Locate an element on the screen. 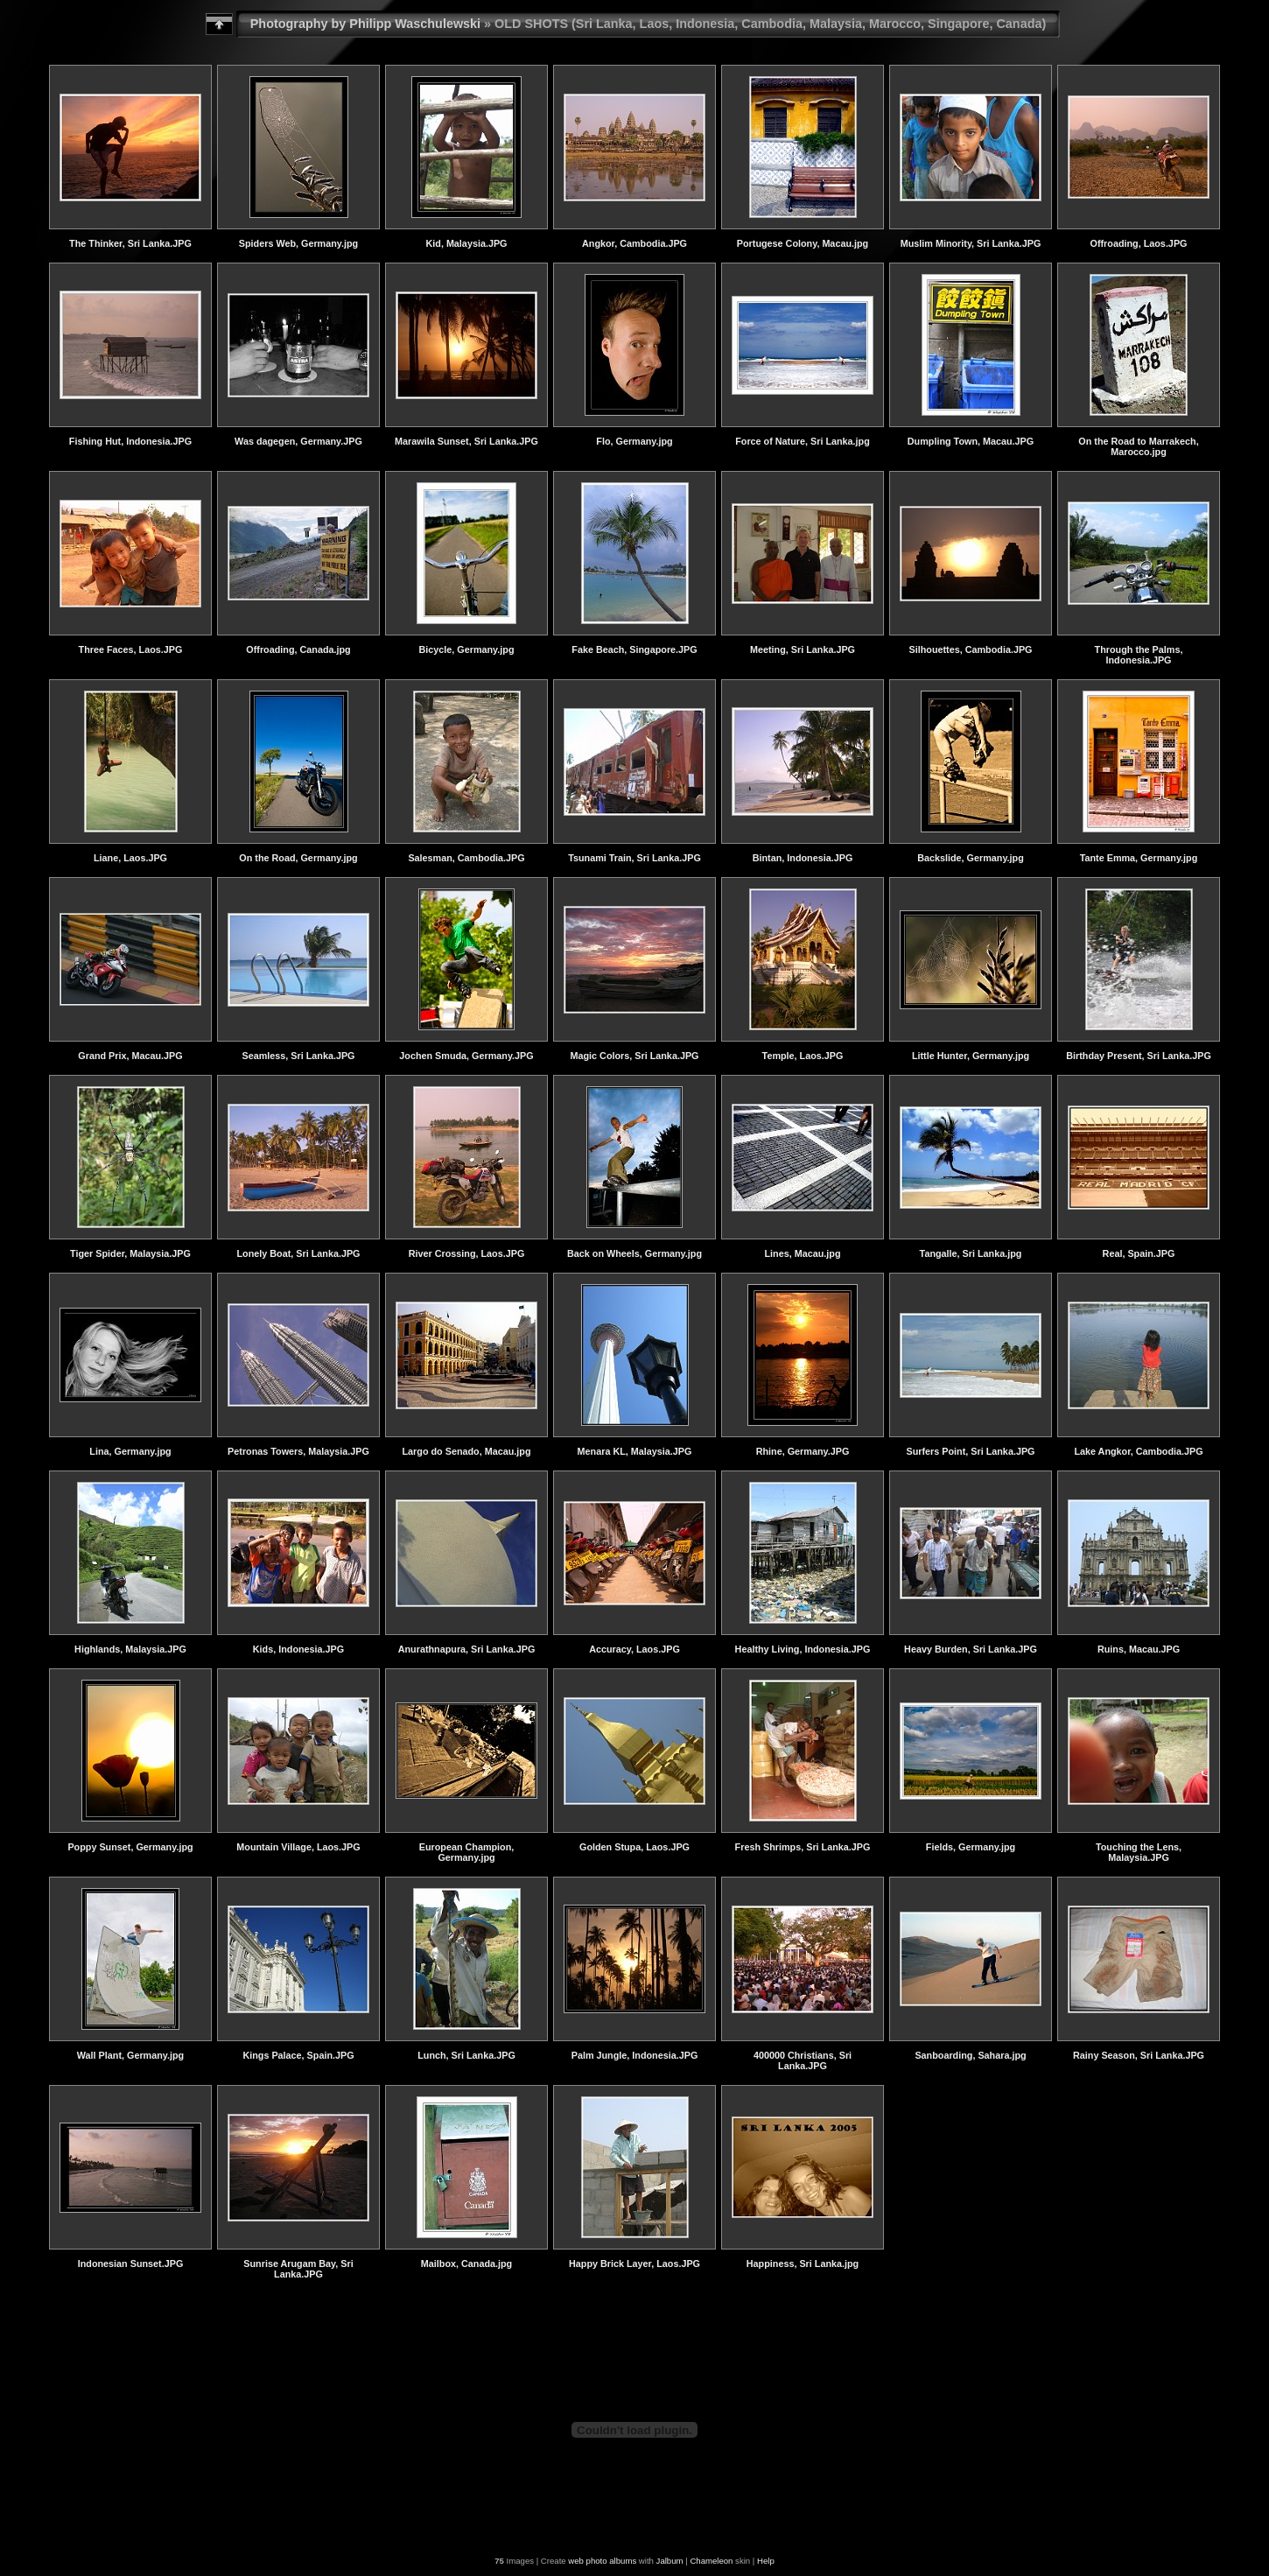 The width and height of the screenshot is (1269, 2576). Through the Palms, Indonesia.JPG is located at coordinates (1139, 654).